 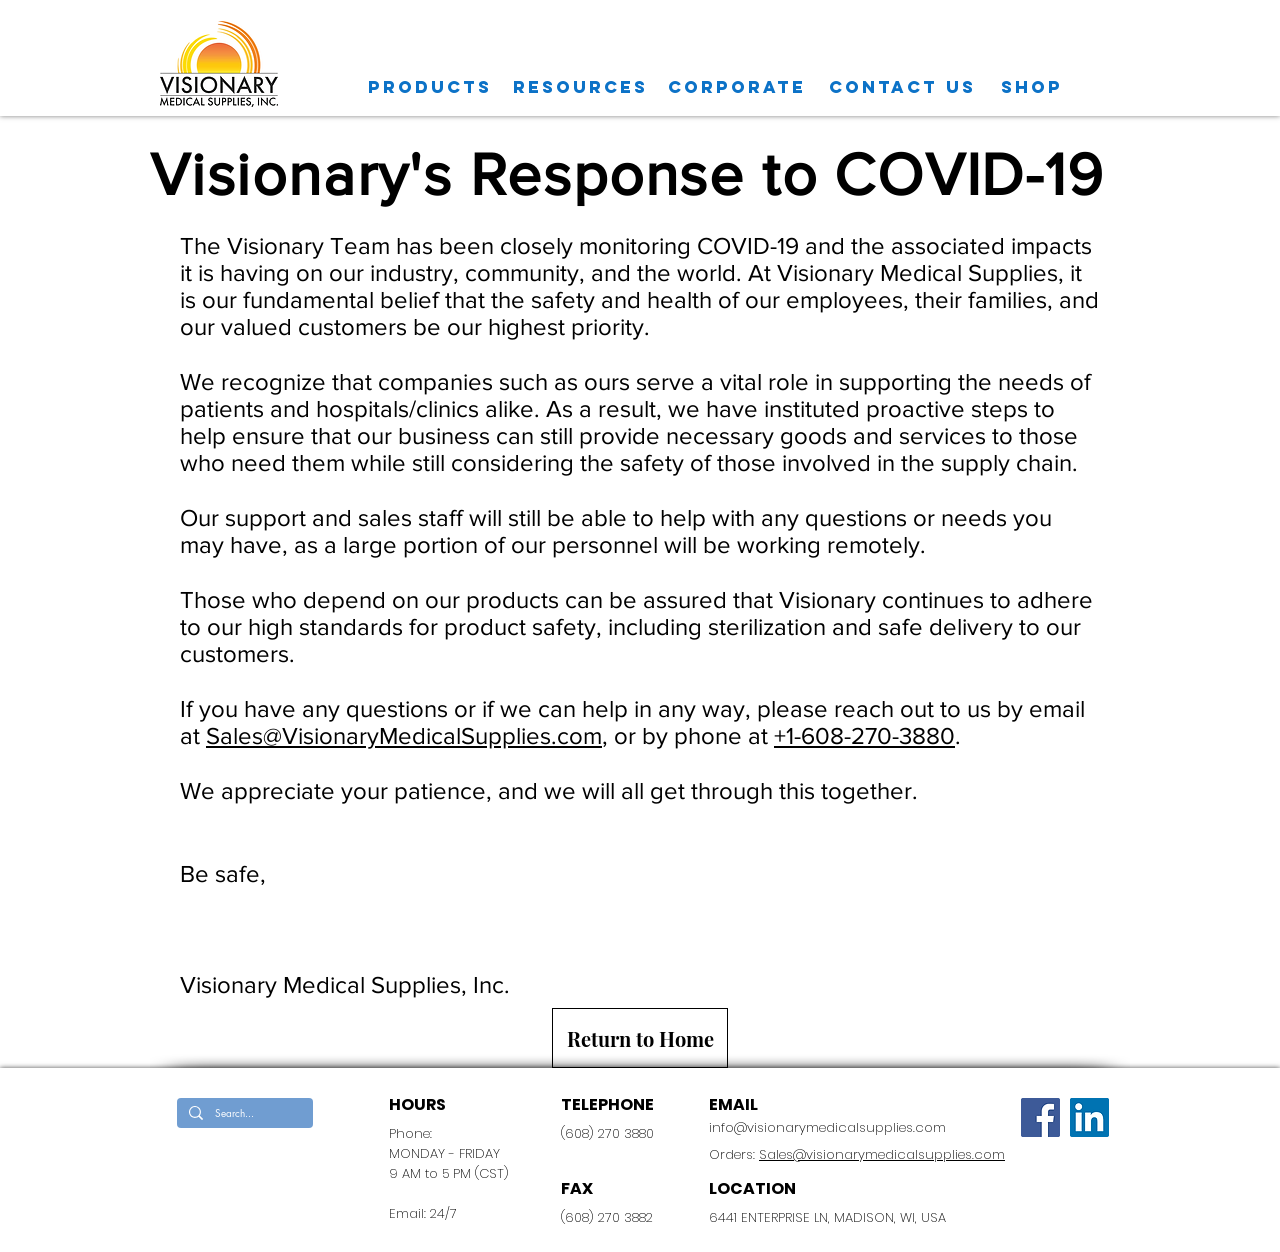 I want to click on info@visionarymedicalsupplies.com, so click(x=827, y=1127).